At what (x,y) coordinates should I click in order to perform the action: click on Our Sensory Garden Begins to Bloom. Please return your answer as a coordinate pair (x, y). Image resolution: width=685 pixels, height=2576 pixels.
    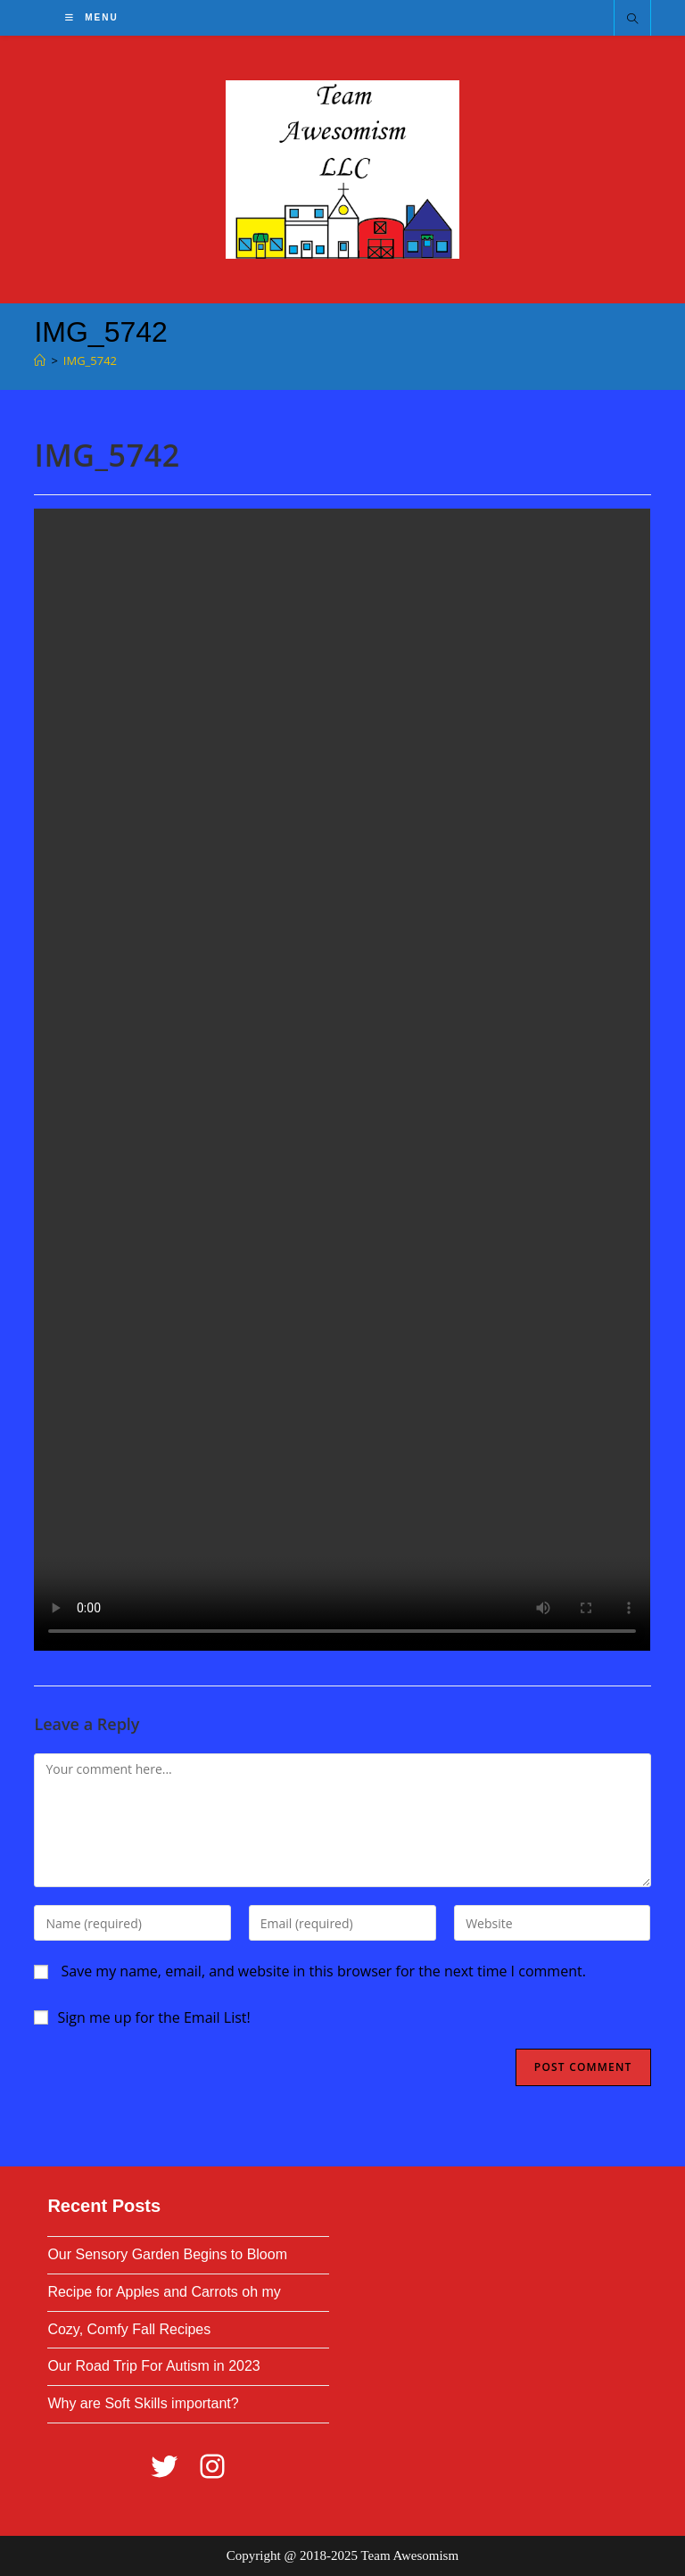
    Looking at the image, I should click on (167, 2254).